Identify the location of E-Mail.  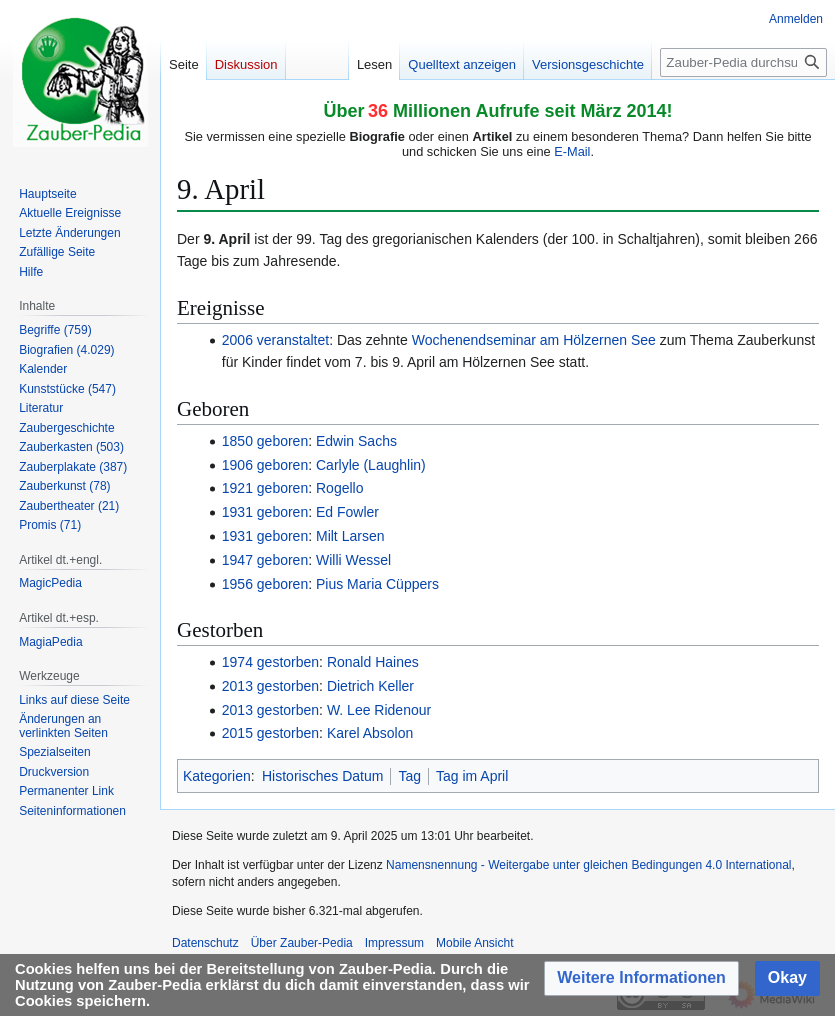
(572, 151).